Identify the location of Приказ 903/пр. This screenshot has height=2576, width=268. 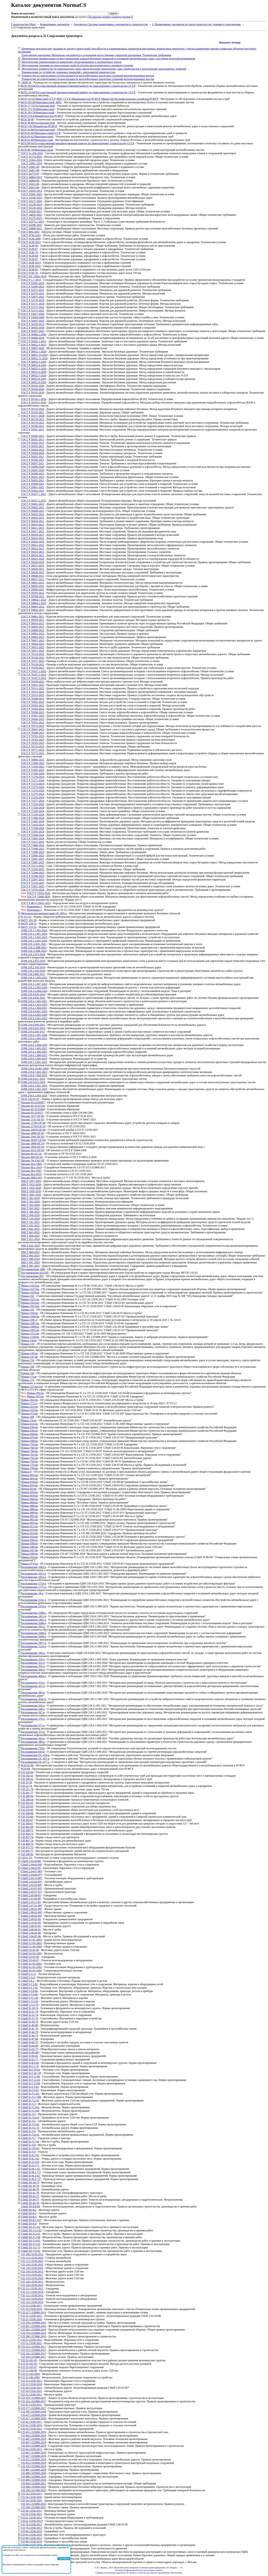
(29, 1523).